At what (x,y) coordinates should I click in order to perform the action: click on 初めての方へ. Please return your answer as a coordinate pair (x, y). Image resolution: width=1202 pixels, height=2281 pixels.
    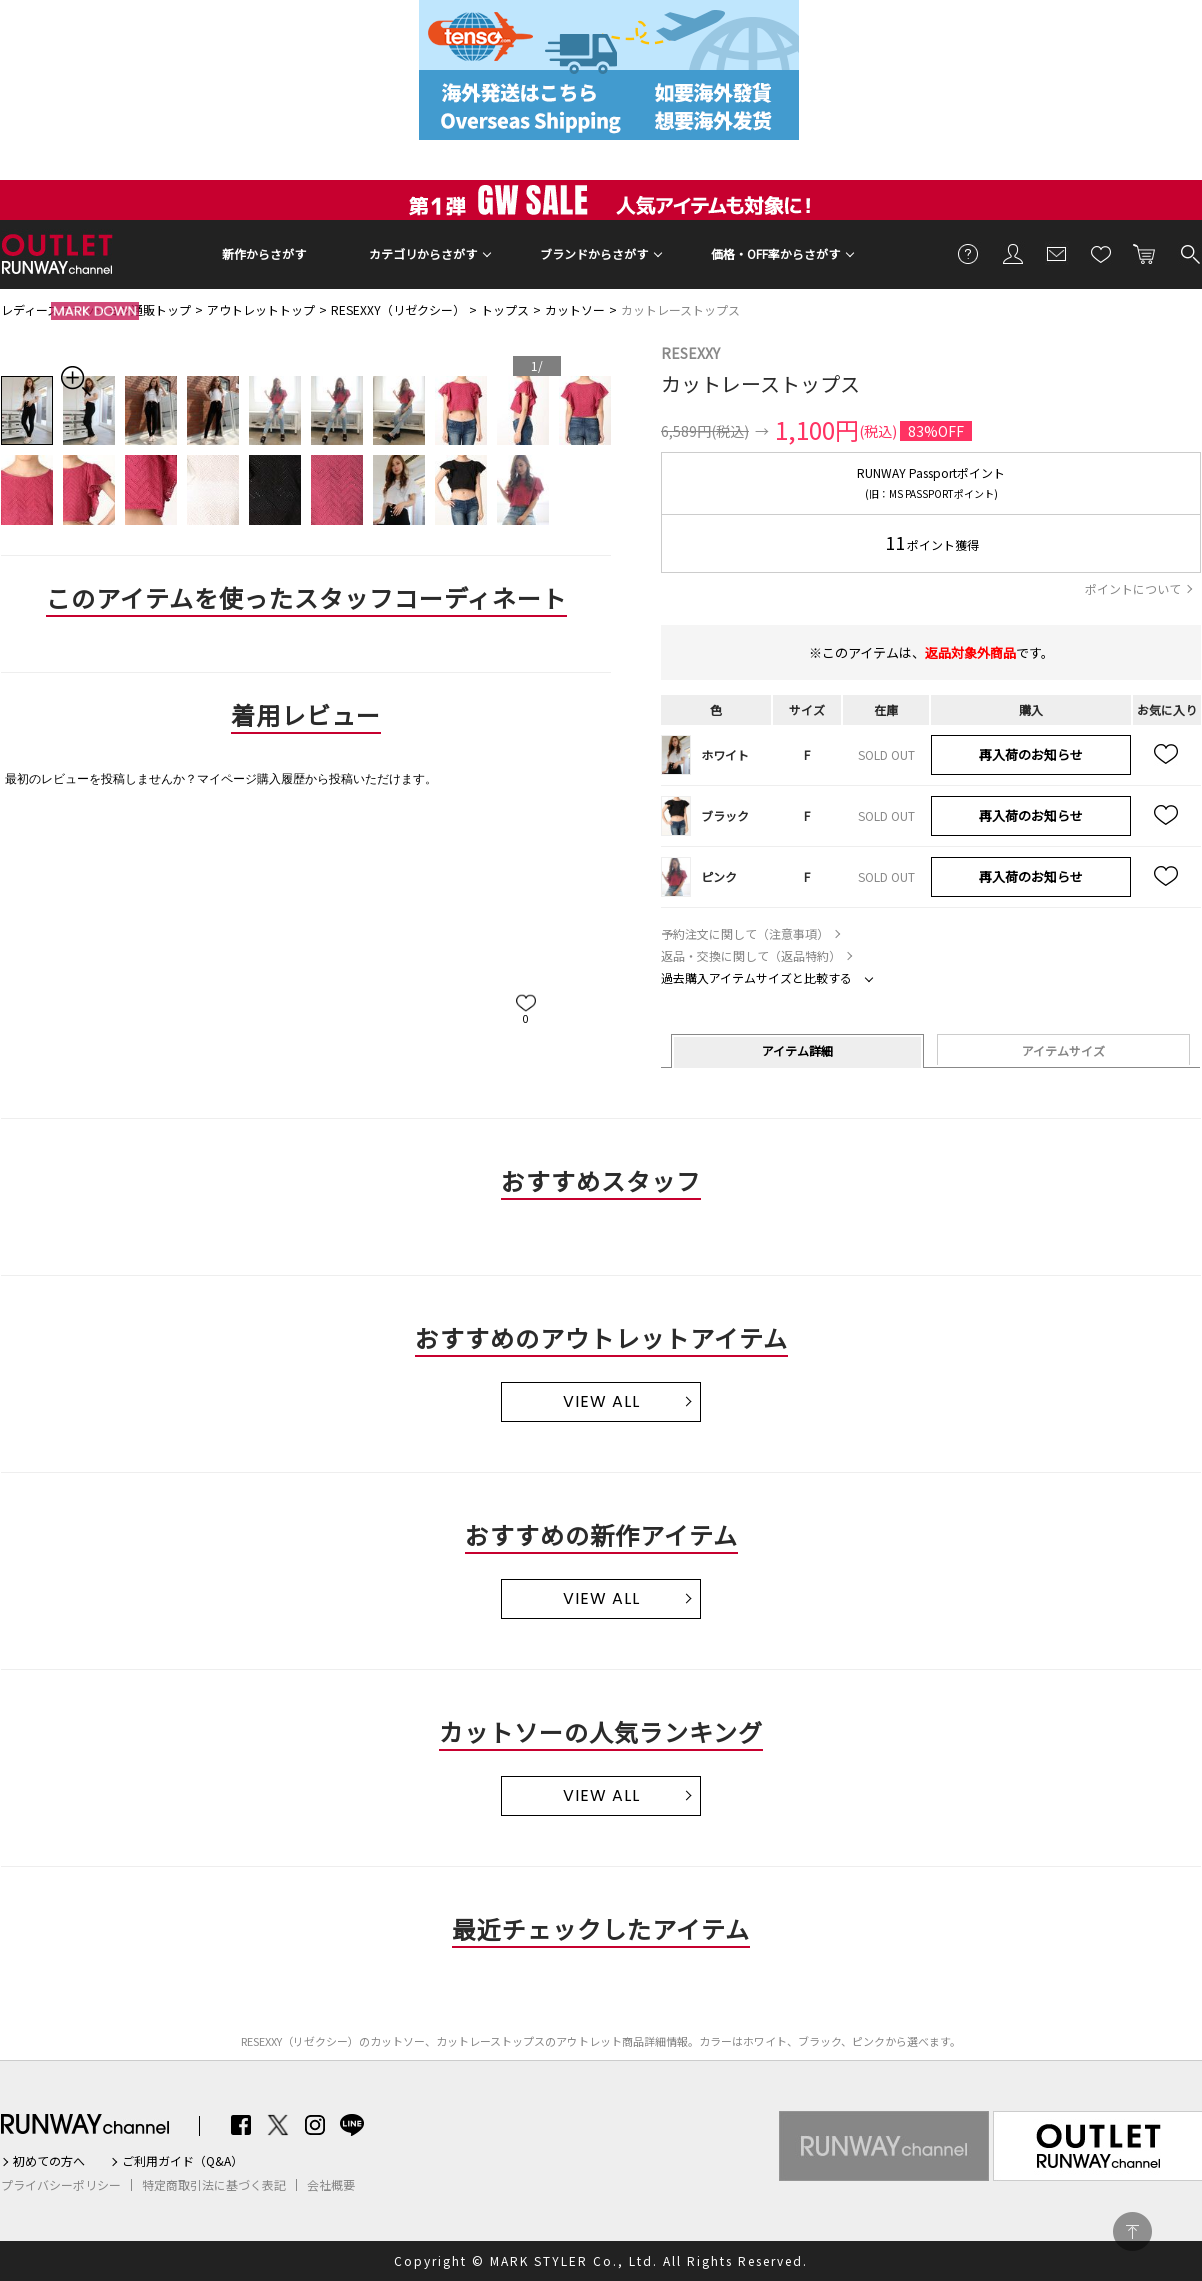
    Looking at the image, I should click on (49, 2161).